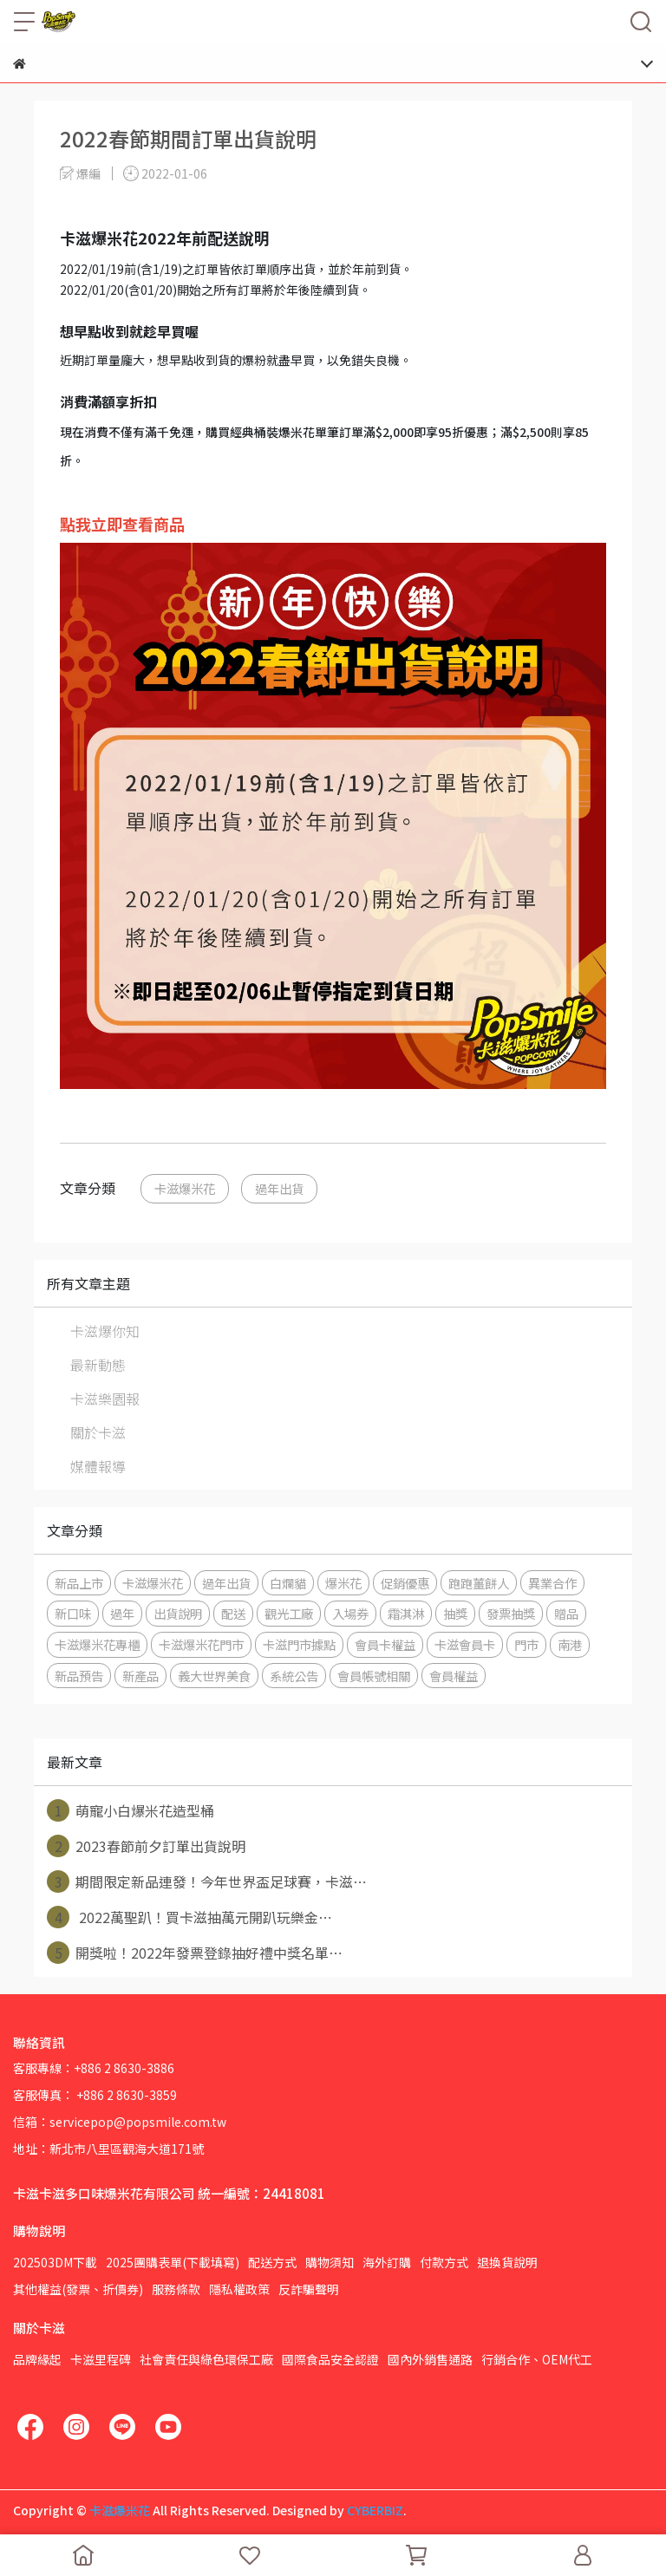 The height and width of the screenshot is (2576, 666). I want to click on 霜淇淋, so click(406, 1613).